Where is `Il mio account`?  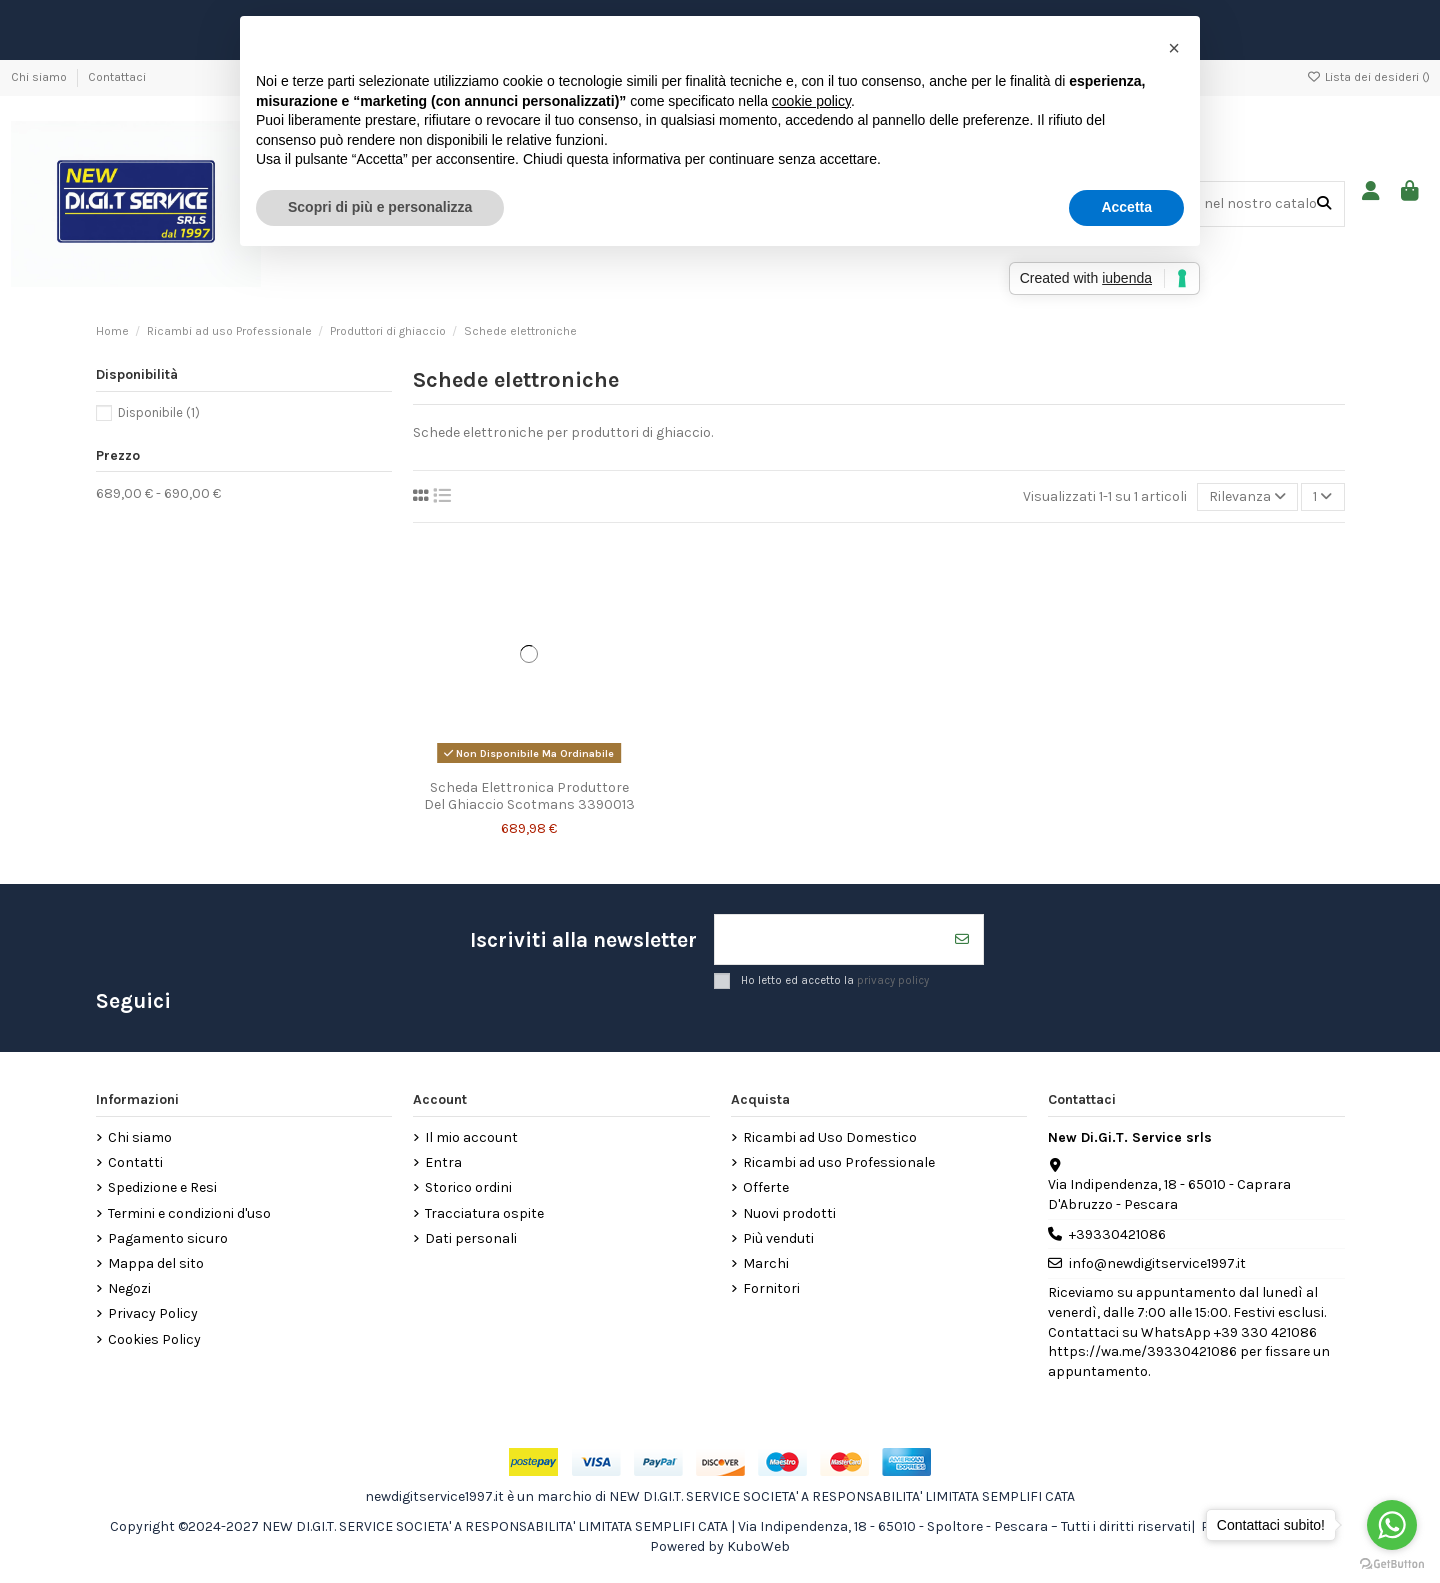 Il mio account is located at coordinates (471, 1137).